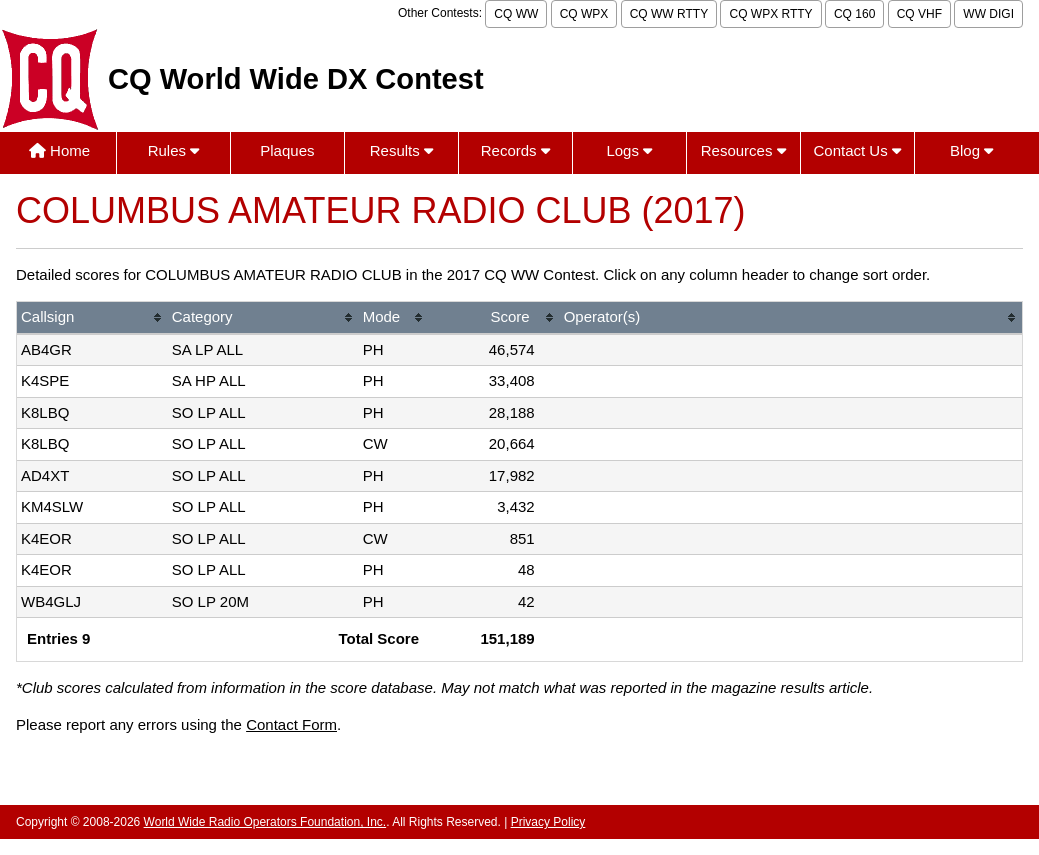  What do you see at coordinates (854, 14) in the screenshot?
I see `CQ 160` at bounding box center [854, 14].